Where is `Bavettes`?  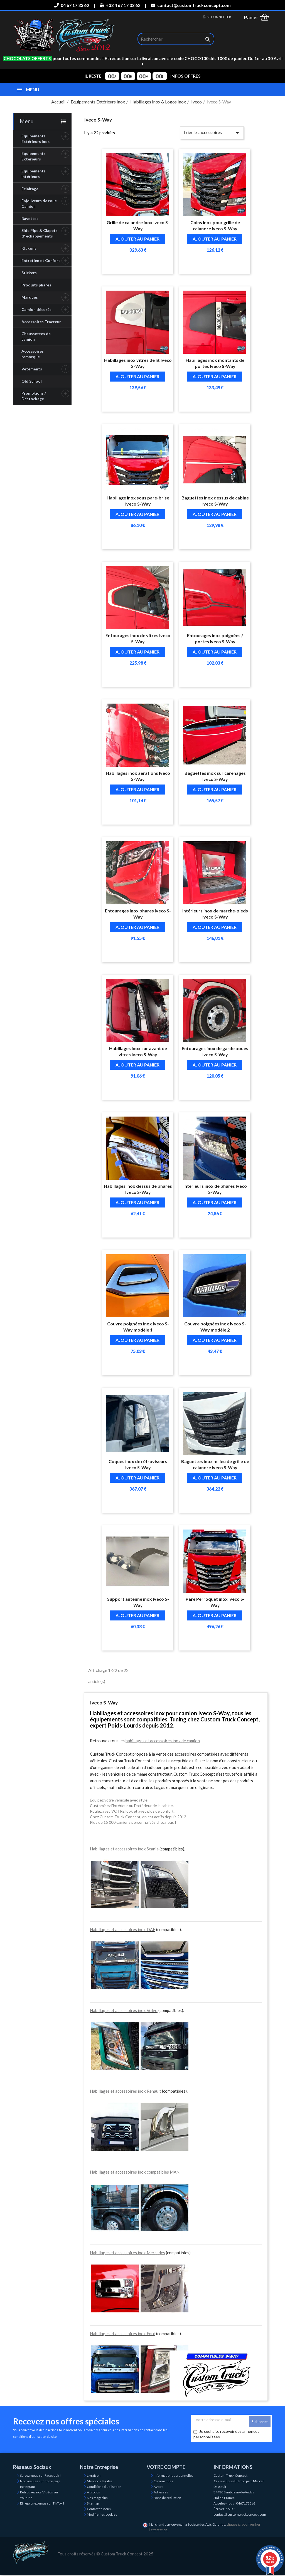 Bavettes is located at coordinates (29, 218).